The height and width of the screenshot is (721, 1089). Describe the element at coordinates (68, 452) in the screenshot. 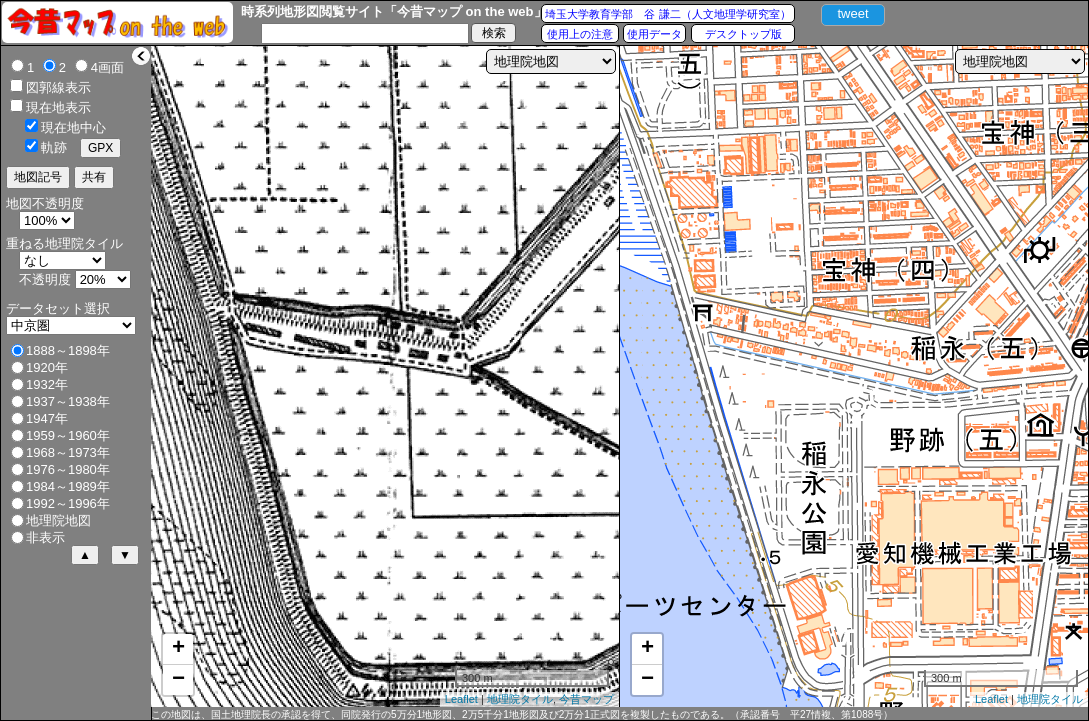

I see `1968～1973年` at that location.